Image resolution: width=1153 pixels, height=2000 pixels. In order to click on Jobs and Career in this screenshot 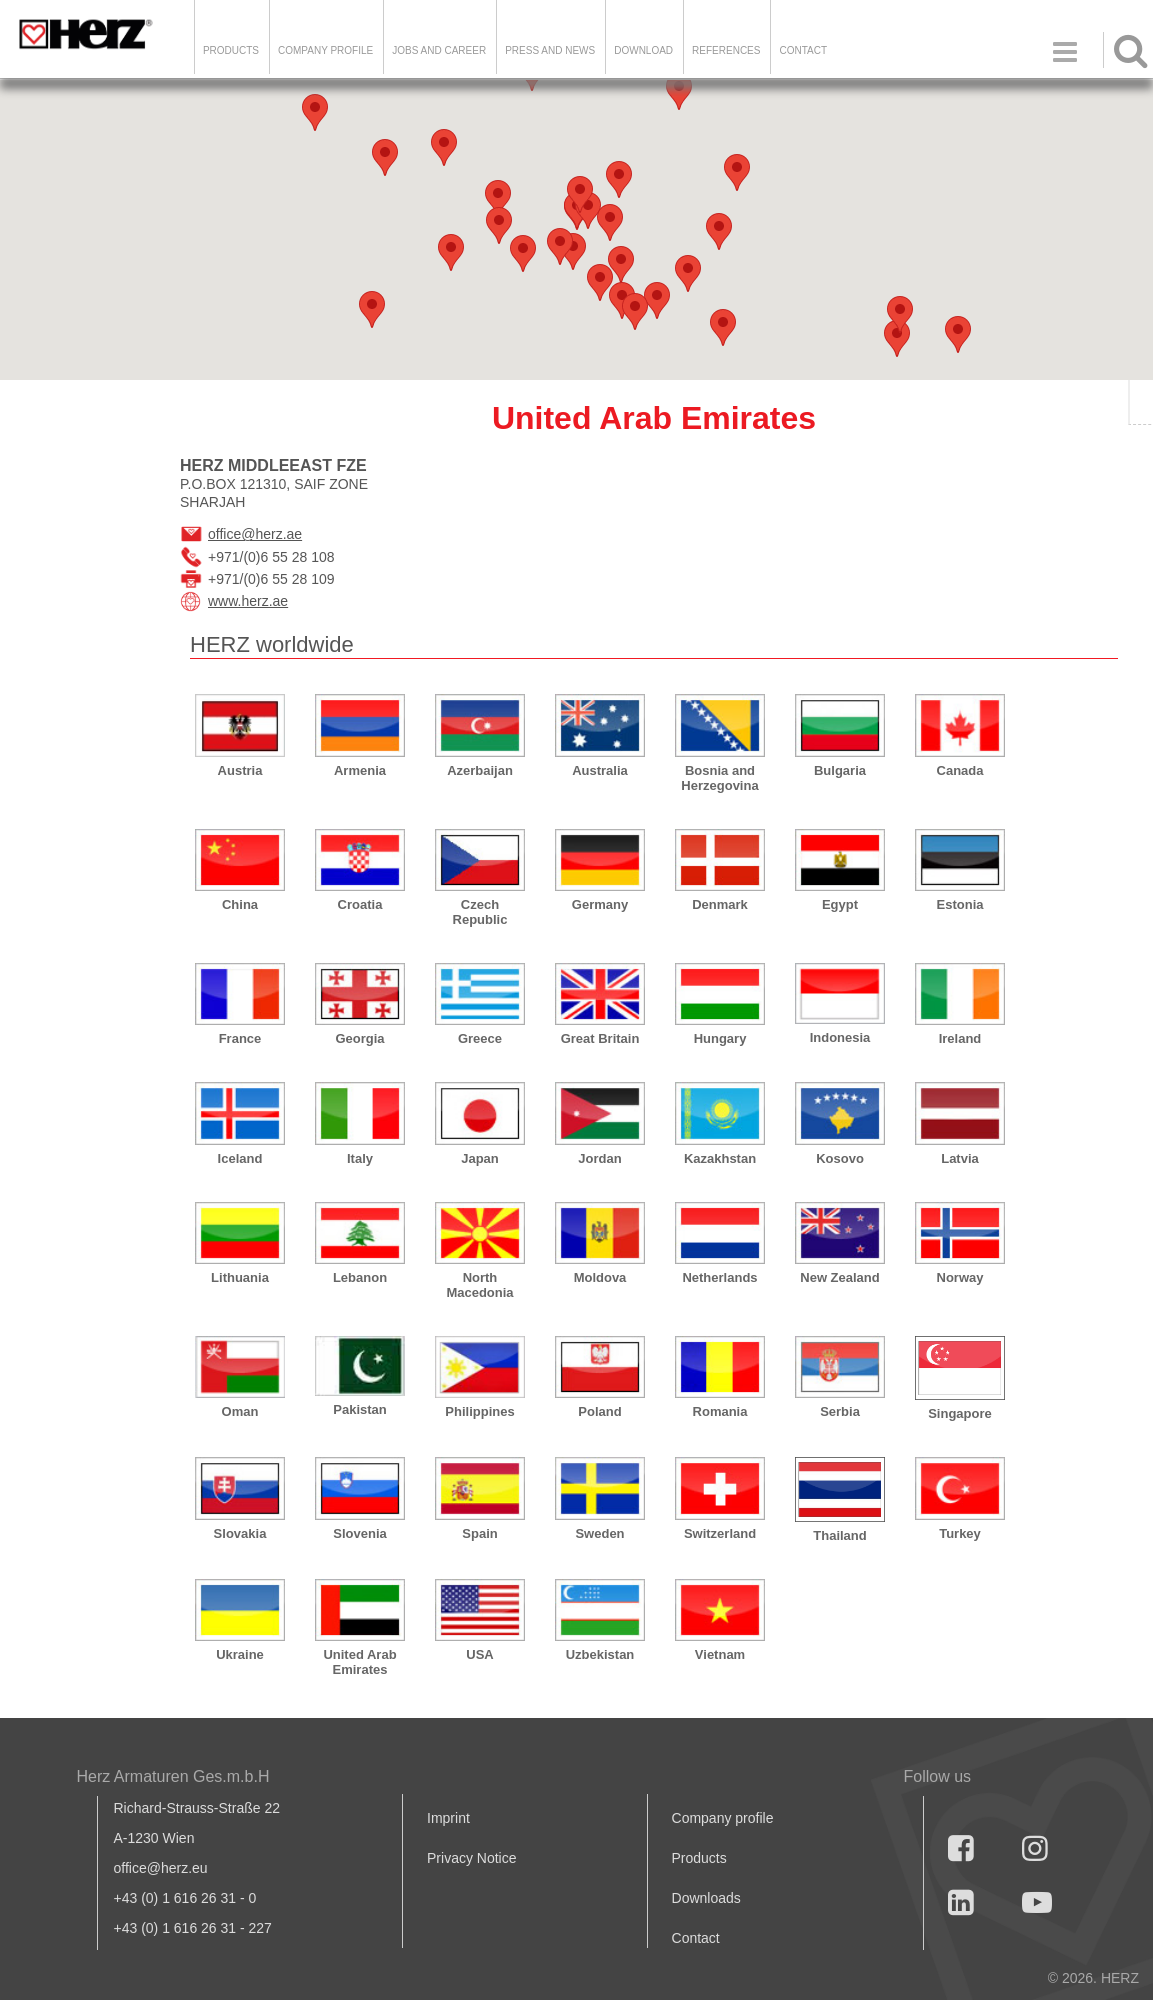, I will do `click(439, 50)`.